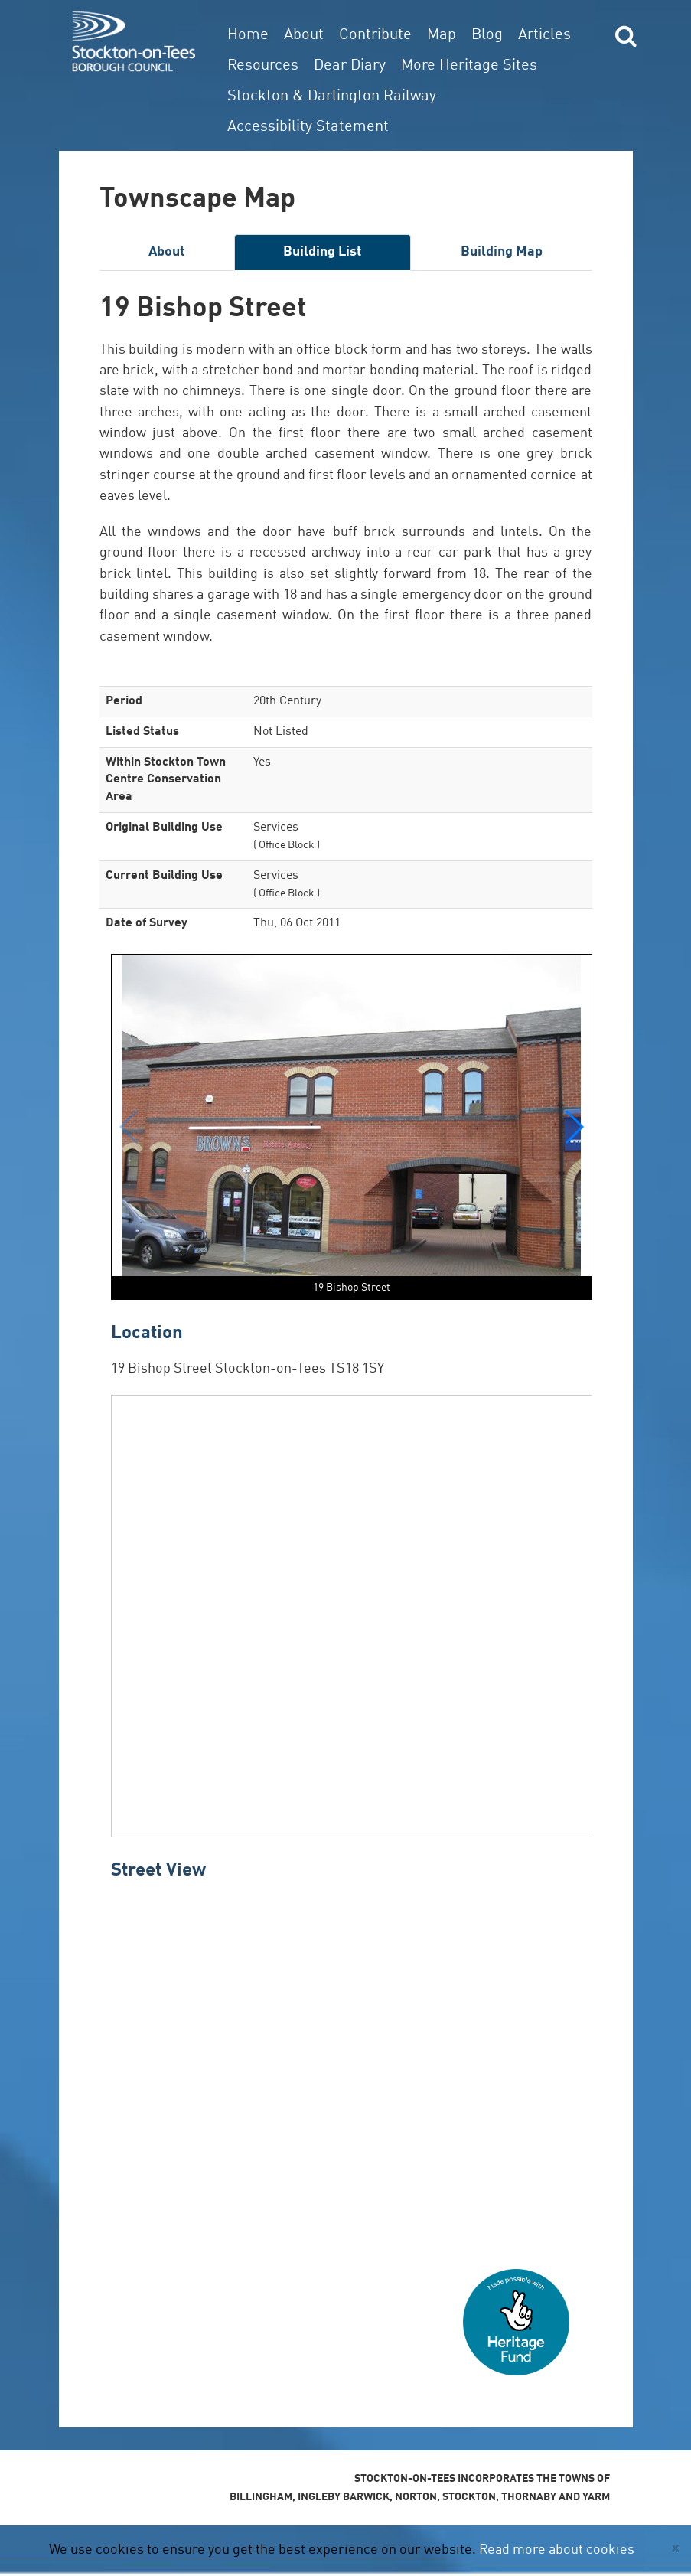 This screenshot has width=691, height=2576. What do you see at coordinates (502, 252) in the screenshot?
I see `Building Map` at bounding box center [502, 252].